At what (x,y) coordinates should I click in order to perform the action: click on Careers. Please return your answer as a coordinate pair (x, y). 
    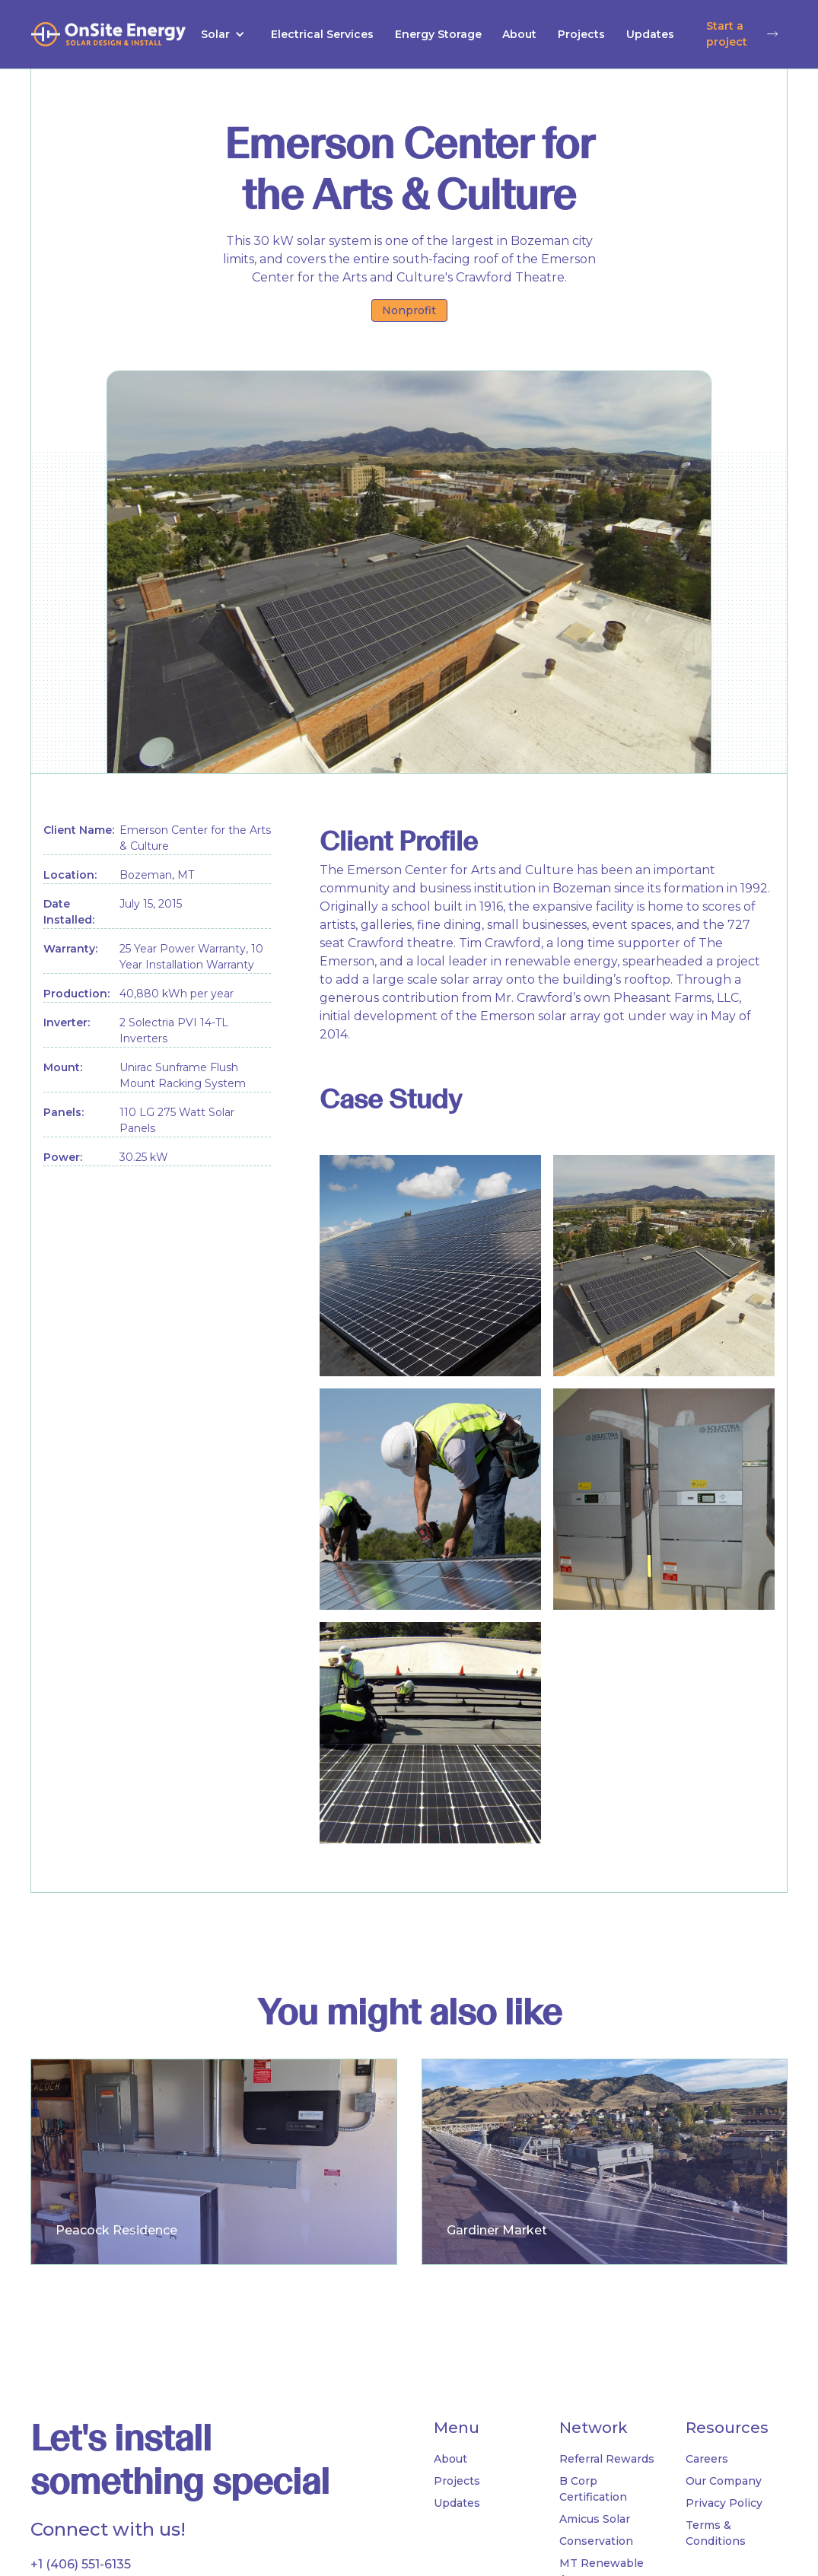
    Looking at the image, I should click on (707, 2459).